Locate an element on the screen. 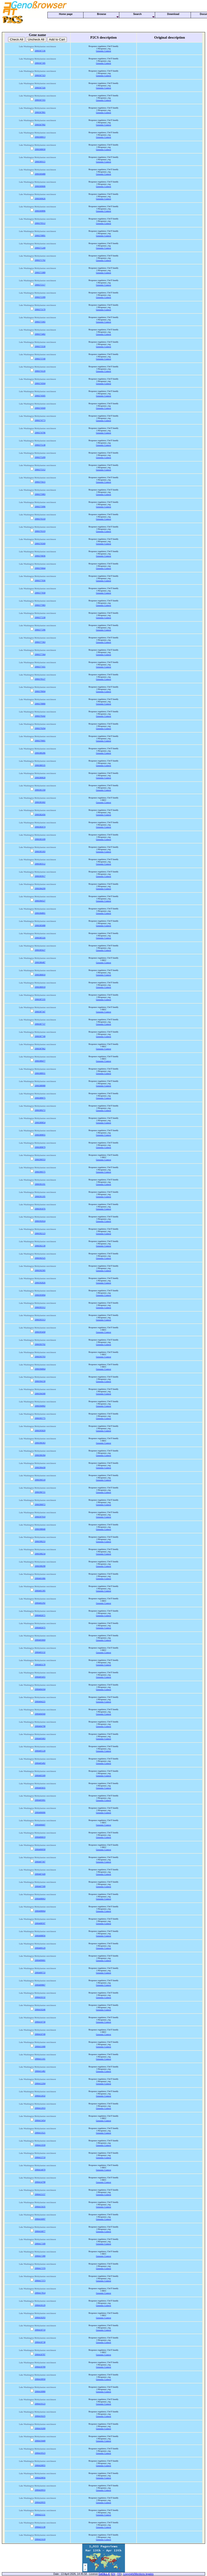  2006410730 is located at coordinates (40, 2022).